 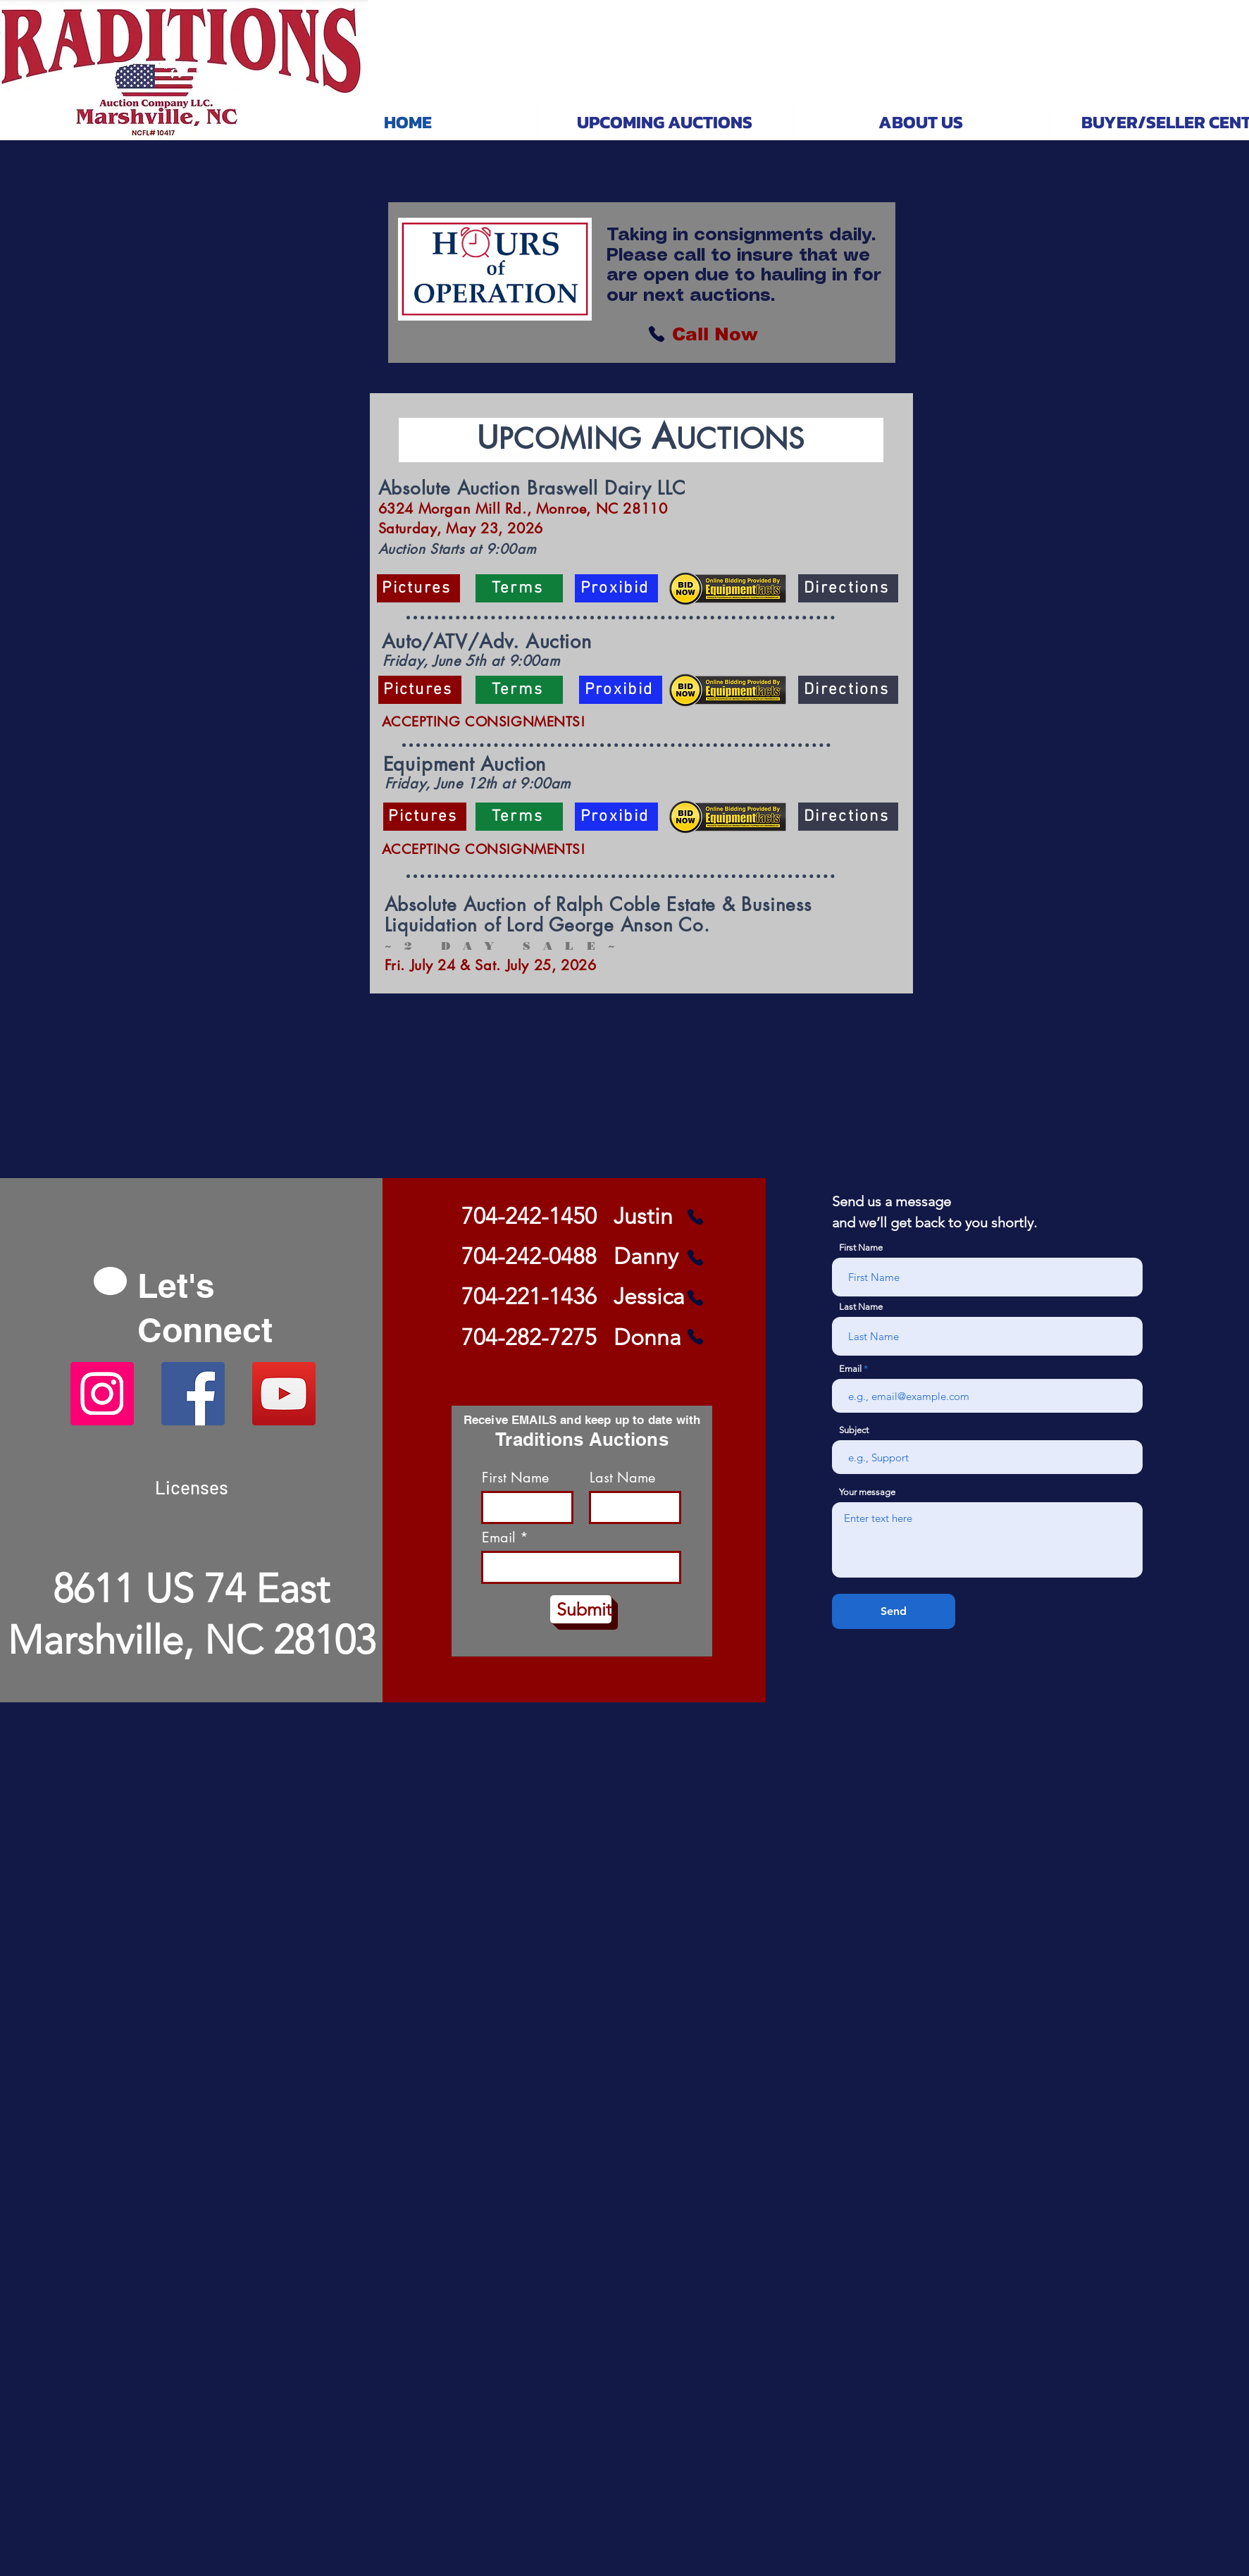 I want to click on [Facebook], so click(x=193, y=1393).